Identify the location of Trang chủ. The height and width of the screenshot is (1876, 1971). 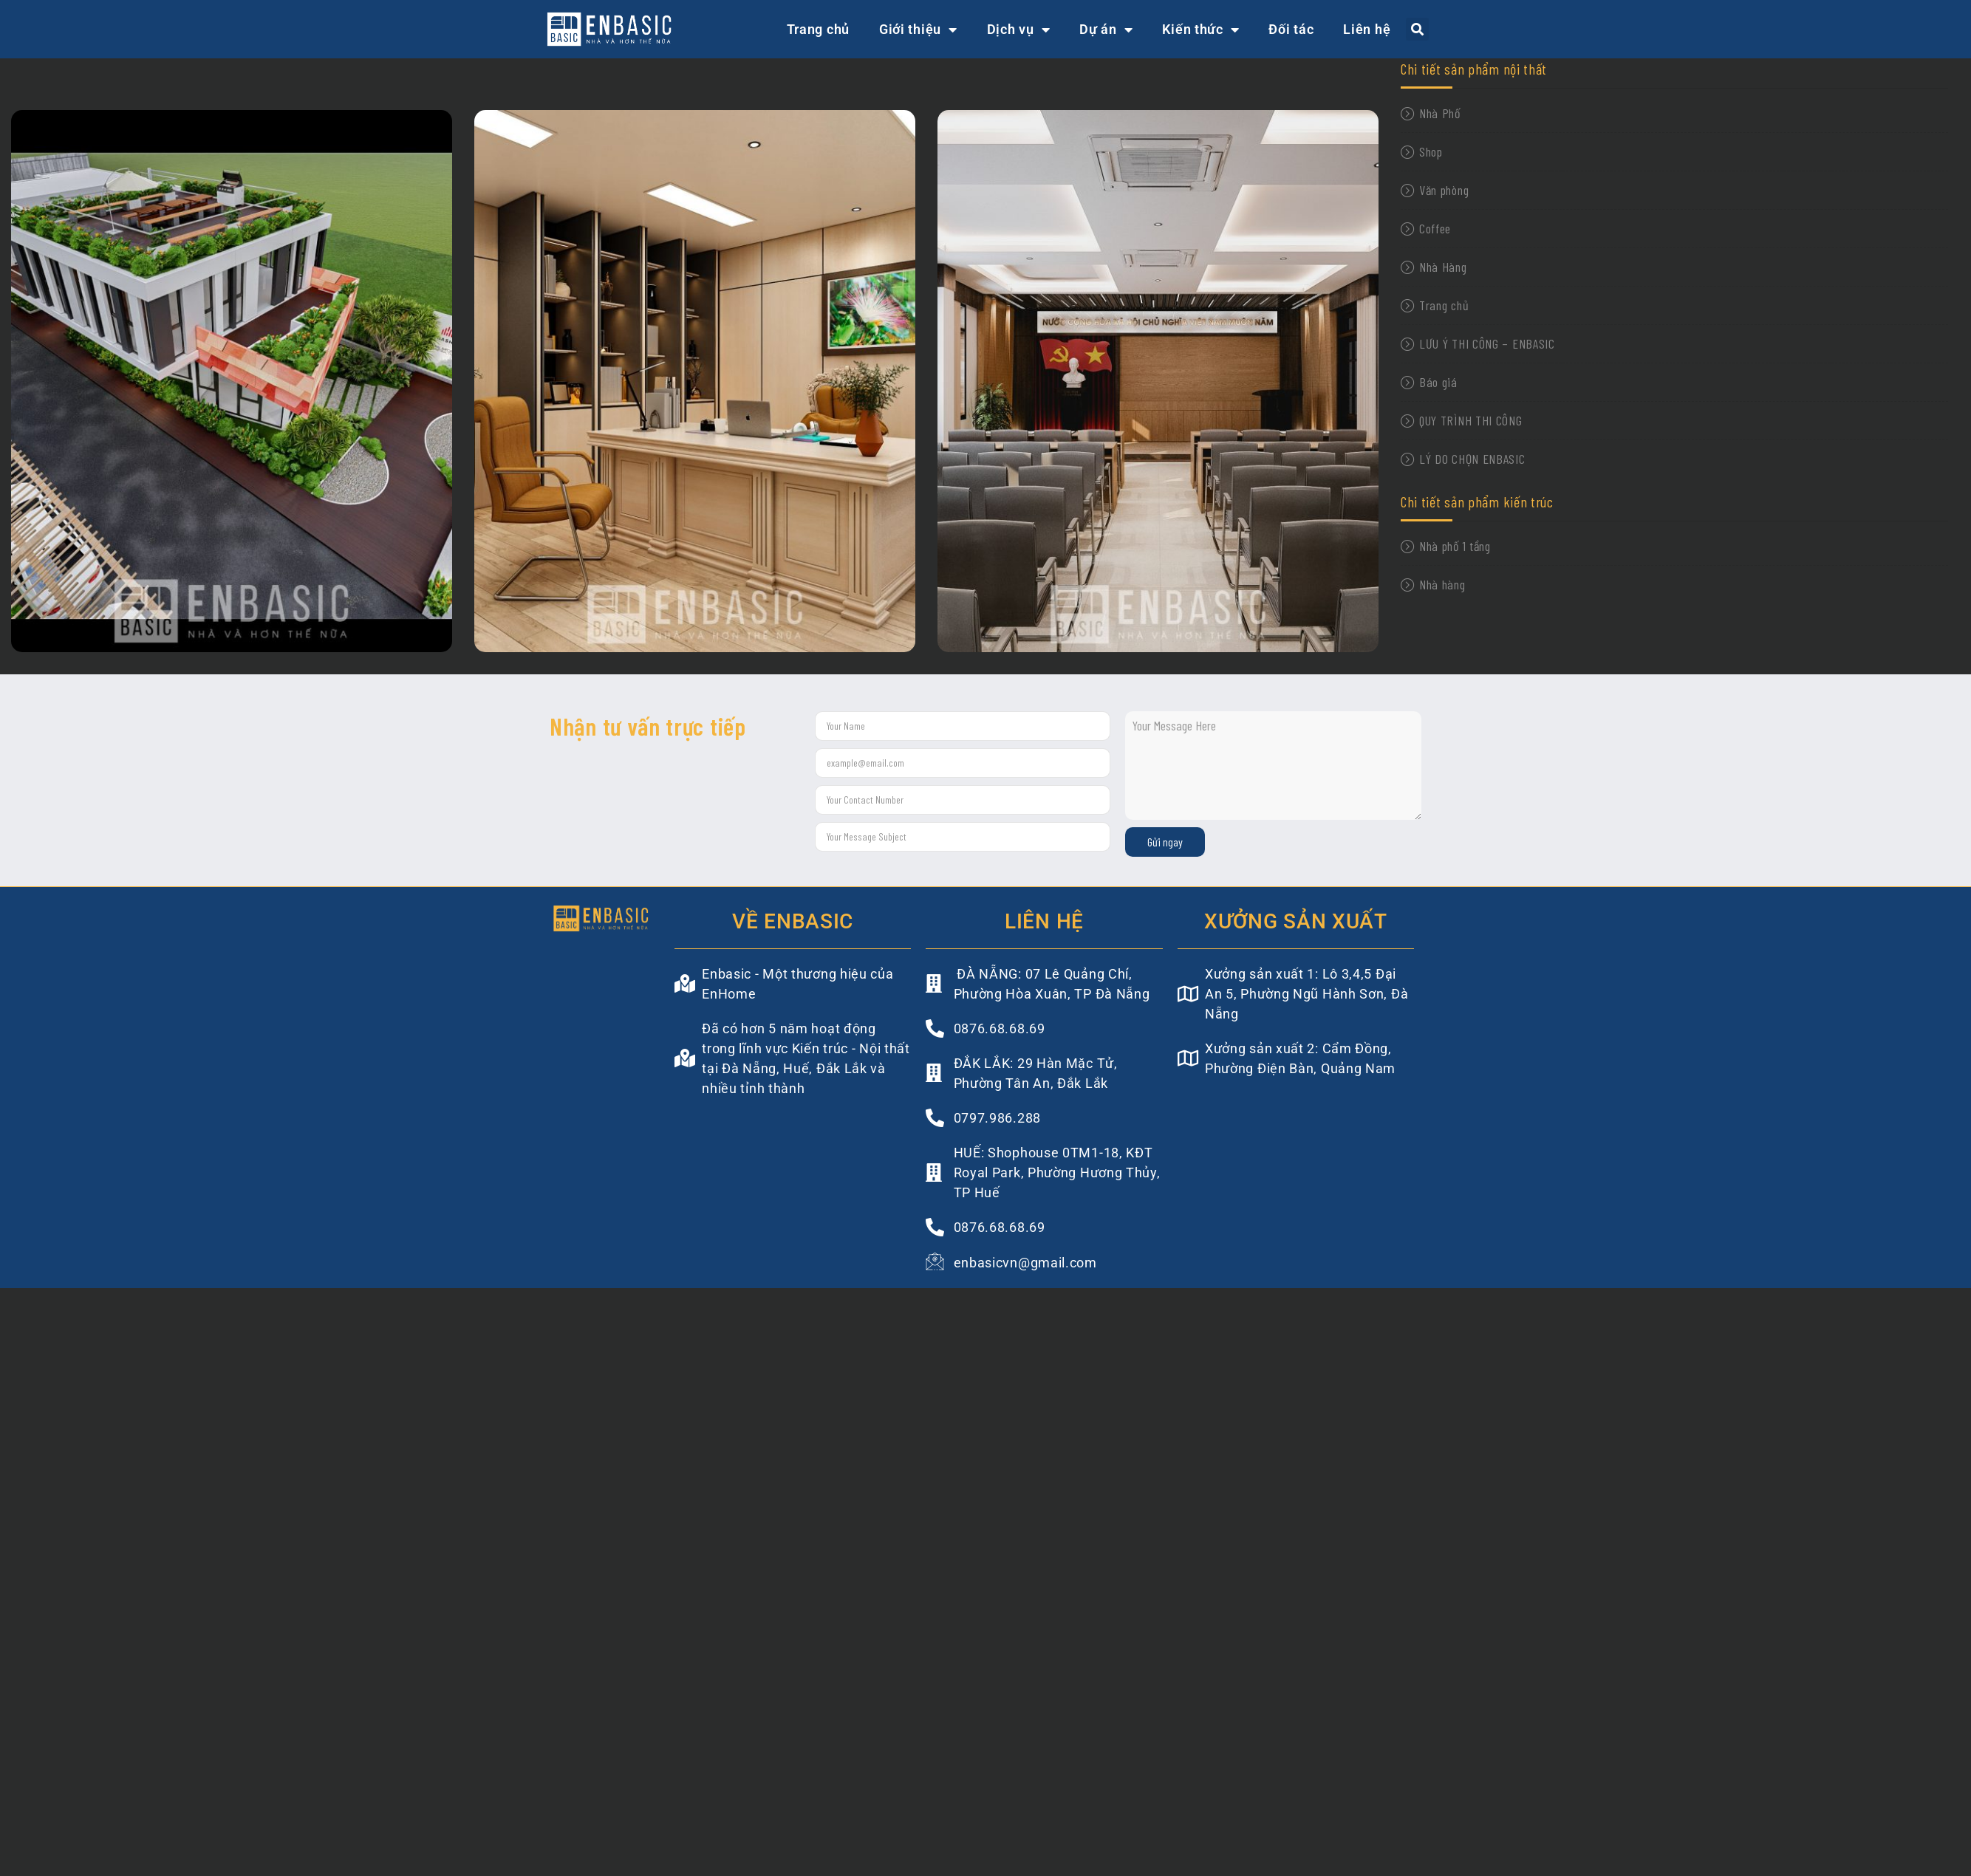
(818, 29).